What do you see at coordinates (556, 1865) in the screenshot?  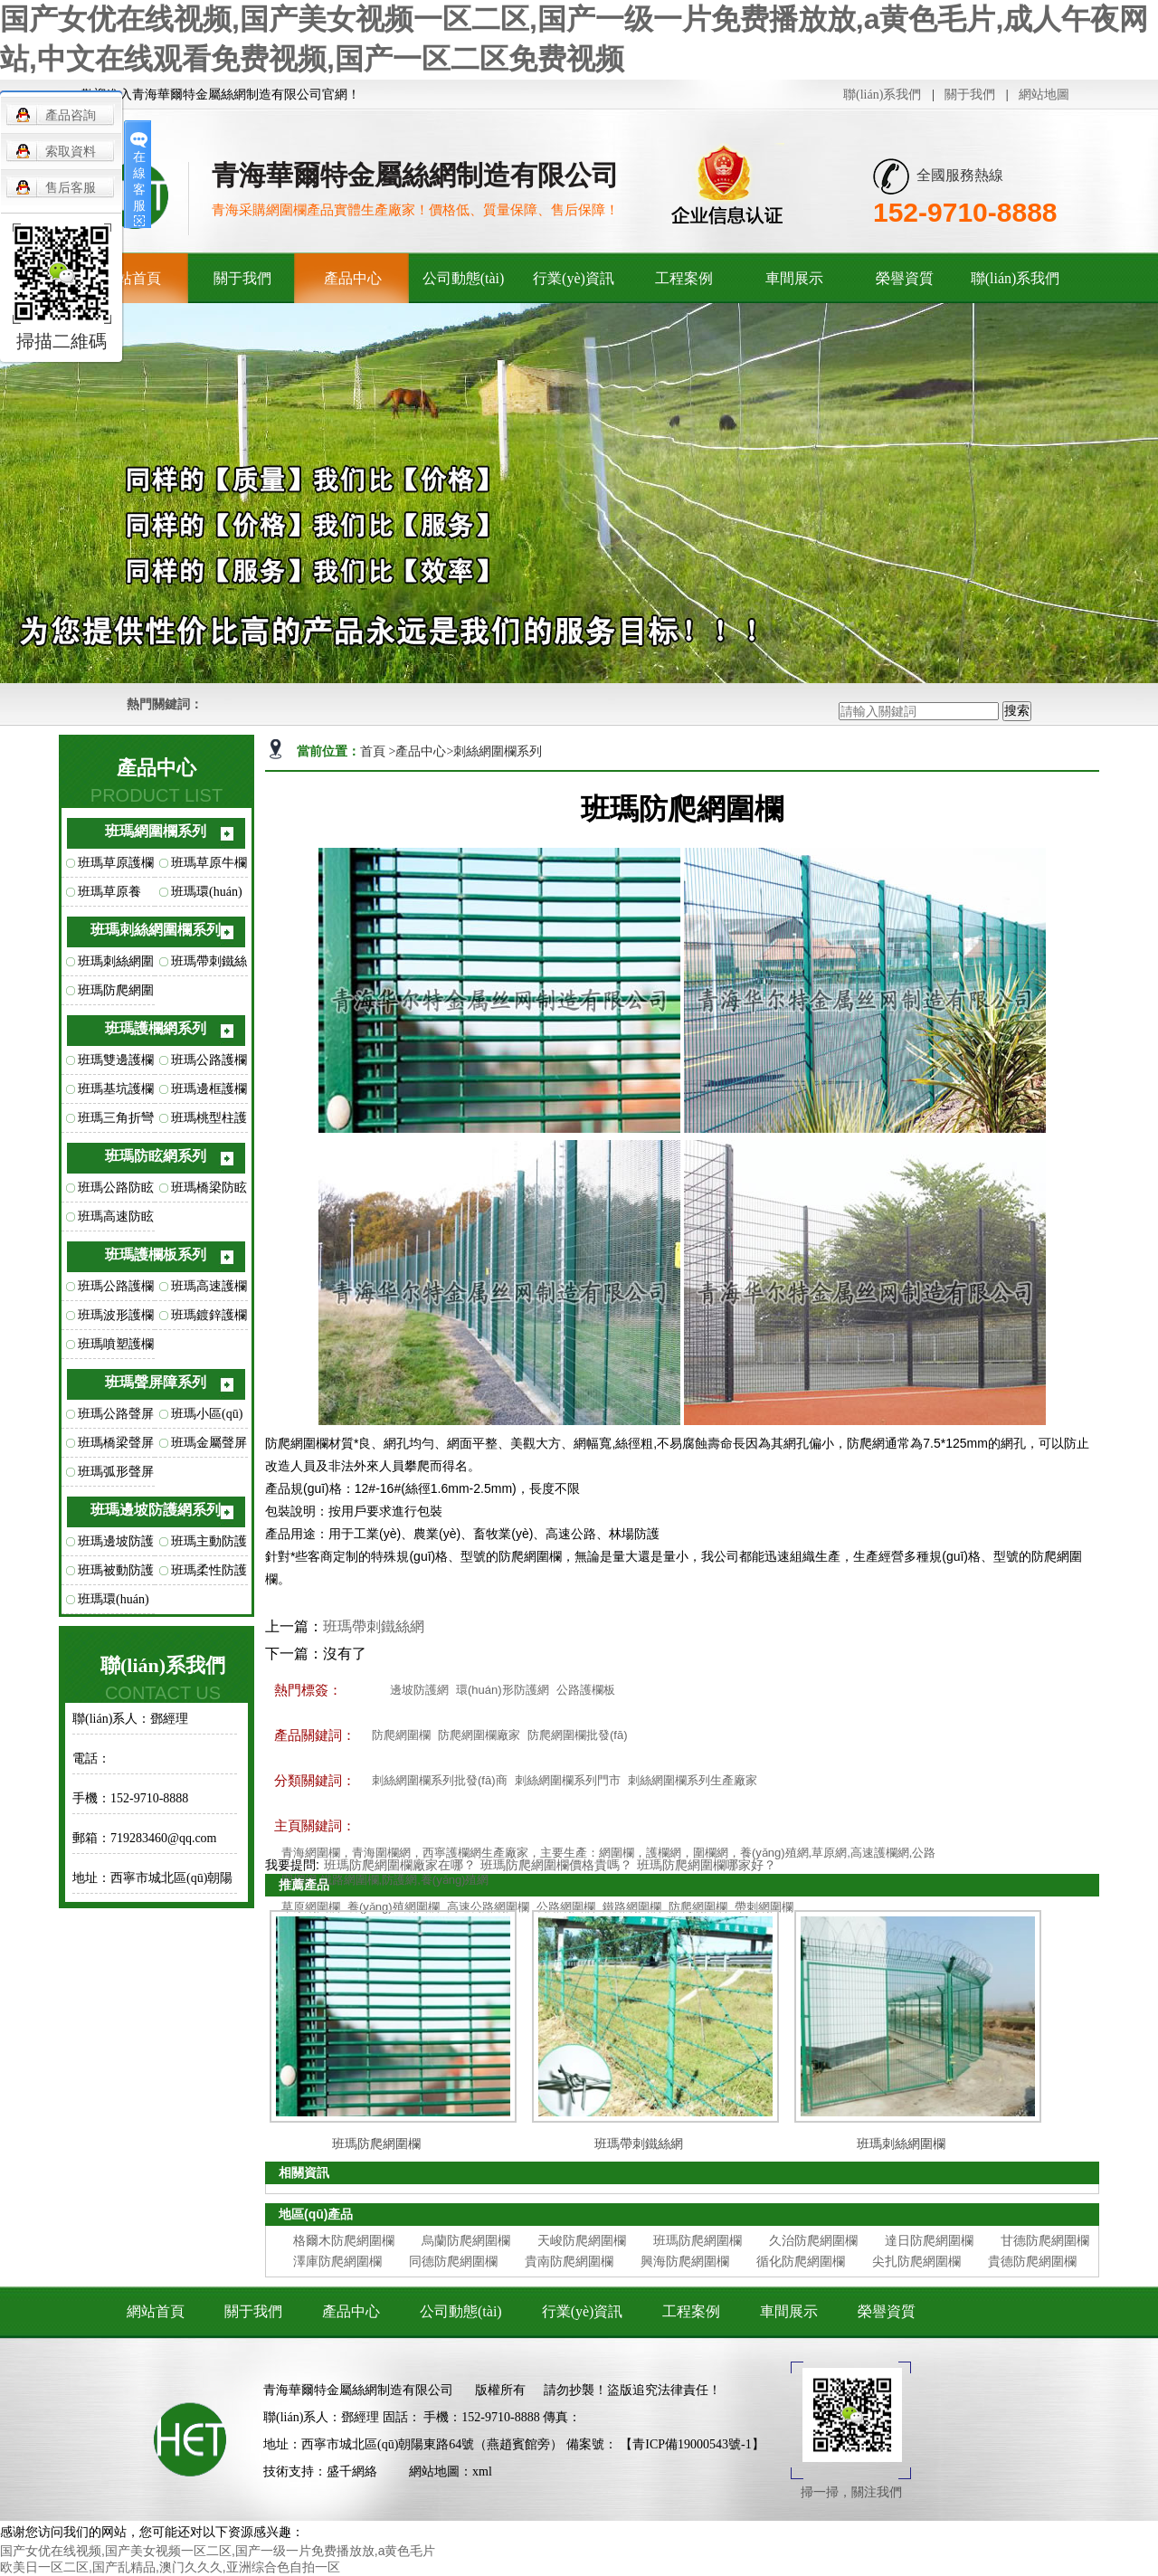 I see `班瑪防爬網圍欄價格貴嗎？` at bounding box center [556, 1865].